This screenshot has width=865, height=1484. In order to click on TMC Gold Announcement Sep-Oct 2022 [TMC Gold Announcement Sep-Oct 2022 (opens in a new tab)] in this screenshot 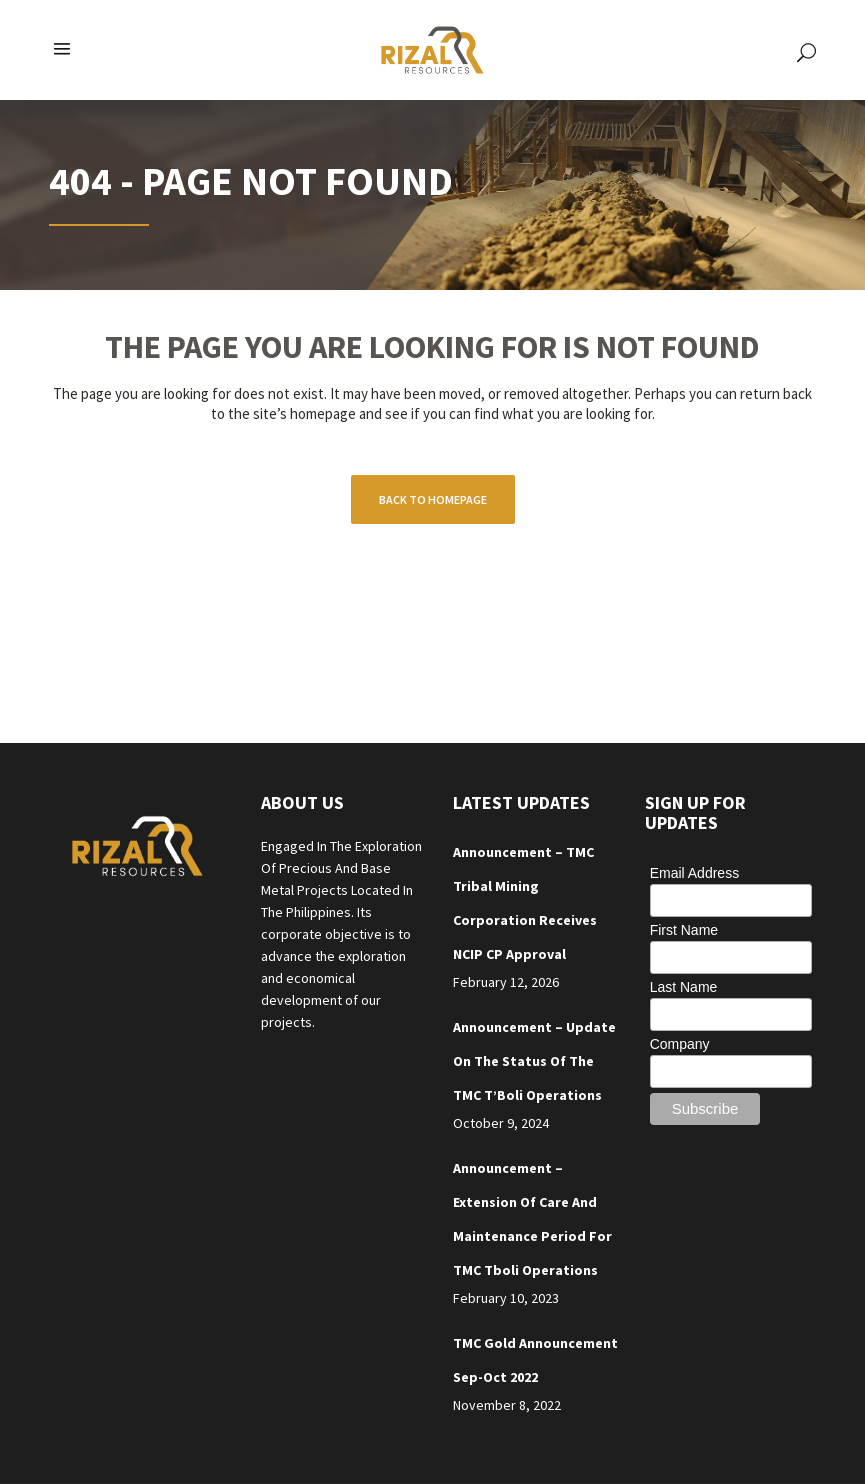, I will do `click(535, 1360)`.